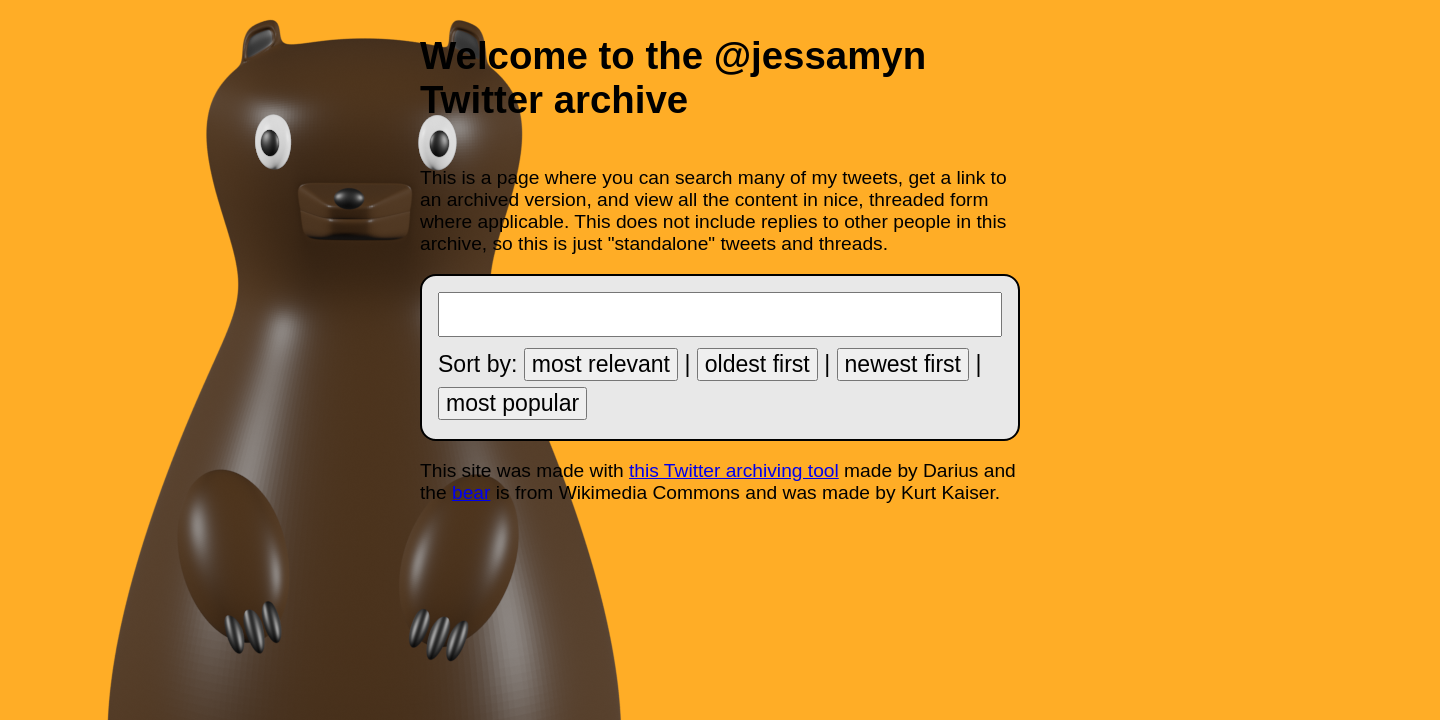 The image size is (1440, 720). Describe the element at coordinates (903, 364) in the screenshot. I see `newest first` at that location.